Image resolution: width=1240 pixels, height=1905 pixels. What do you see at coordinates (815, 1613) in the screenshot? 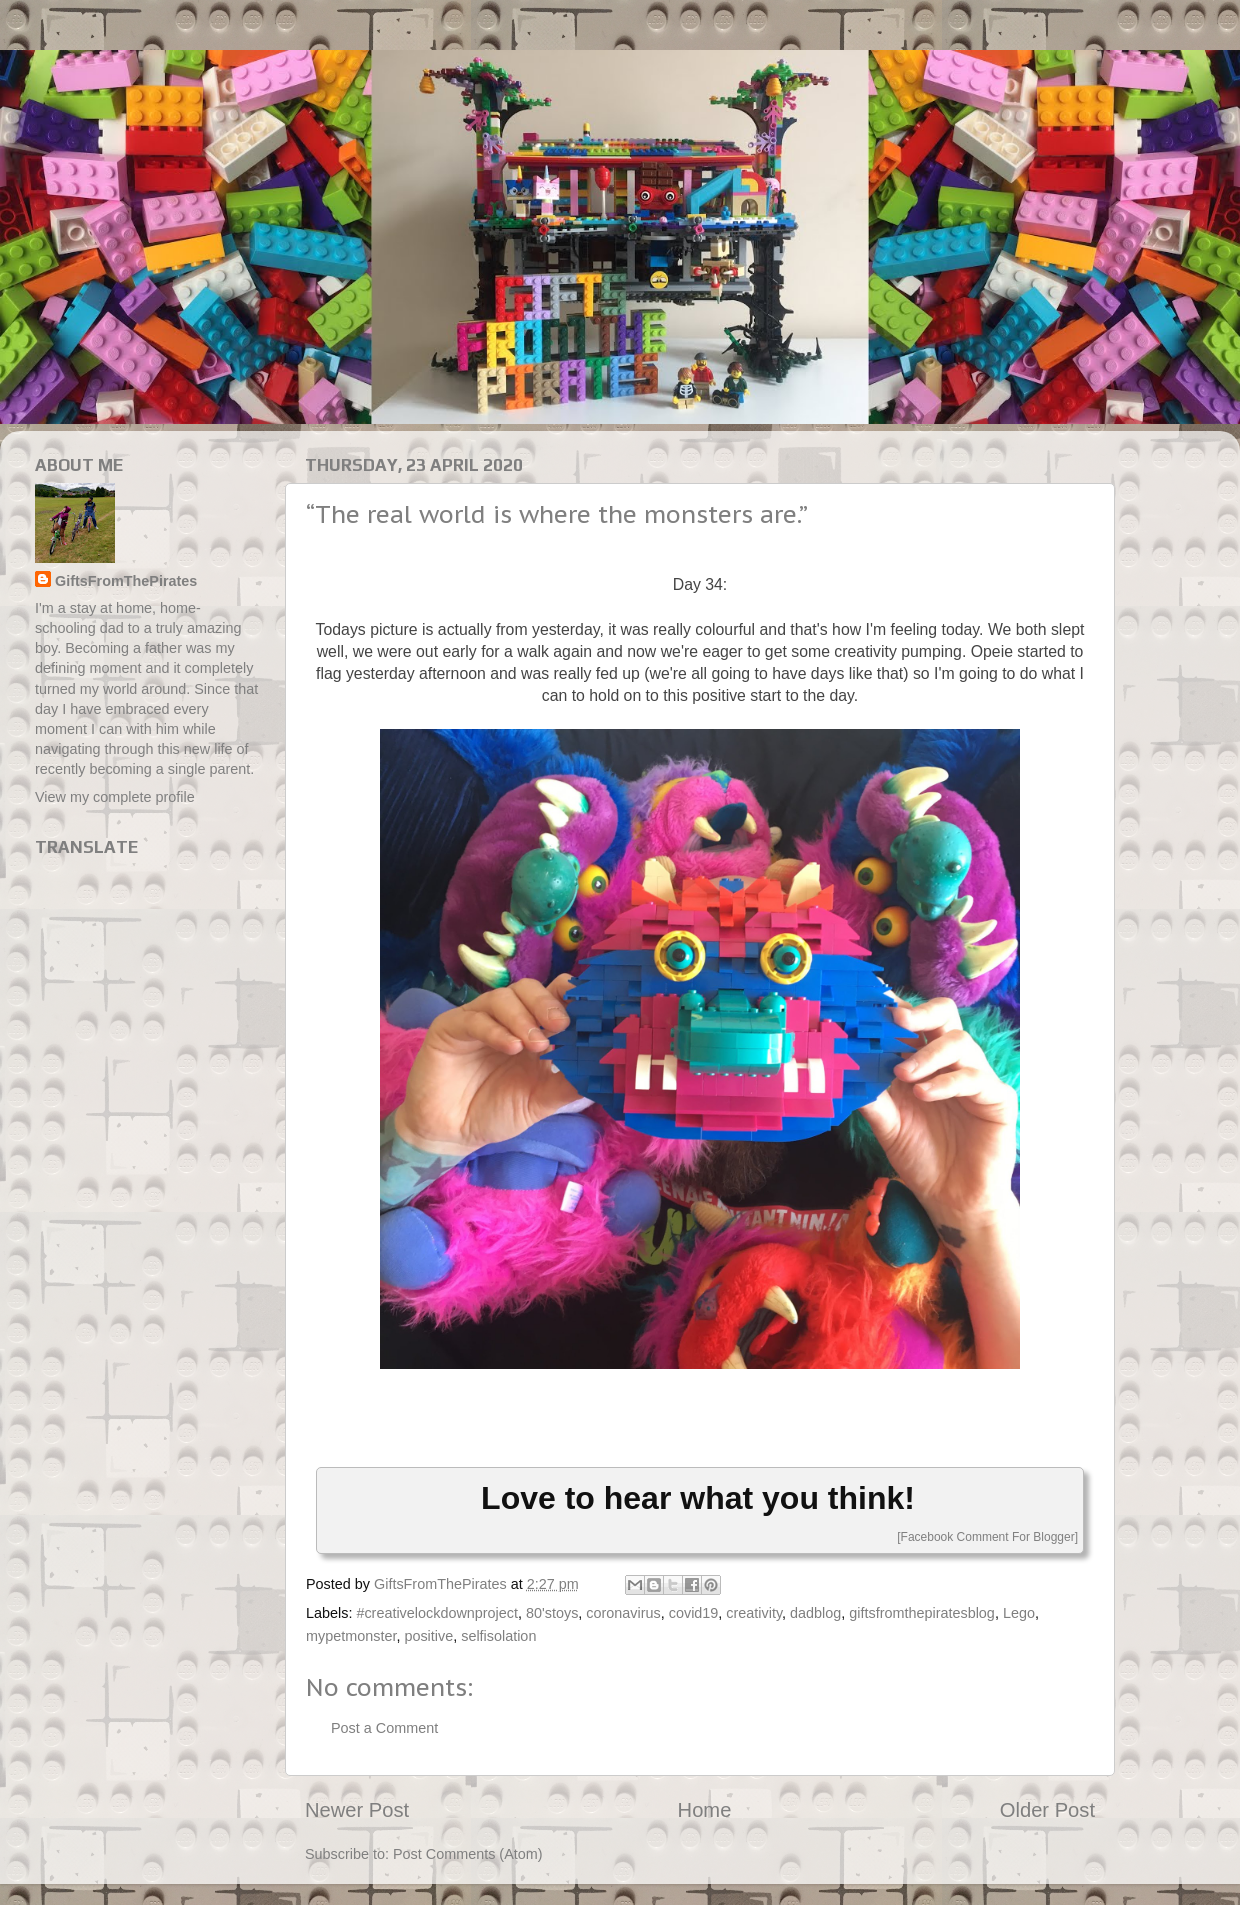
I see `dadblog` at bounding box center [815, 1613].